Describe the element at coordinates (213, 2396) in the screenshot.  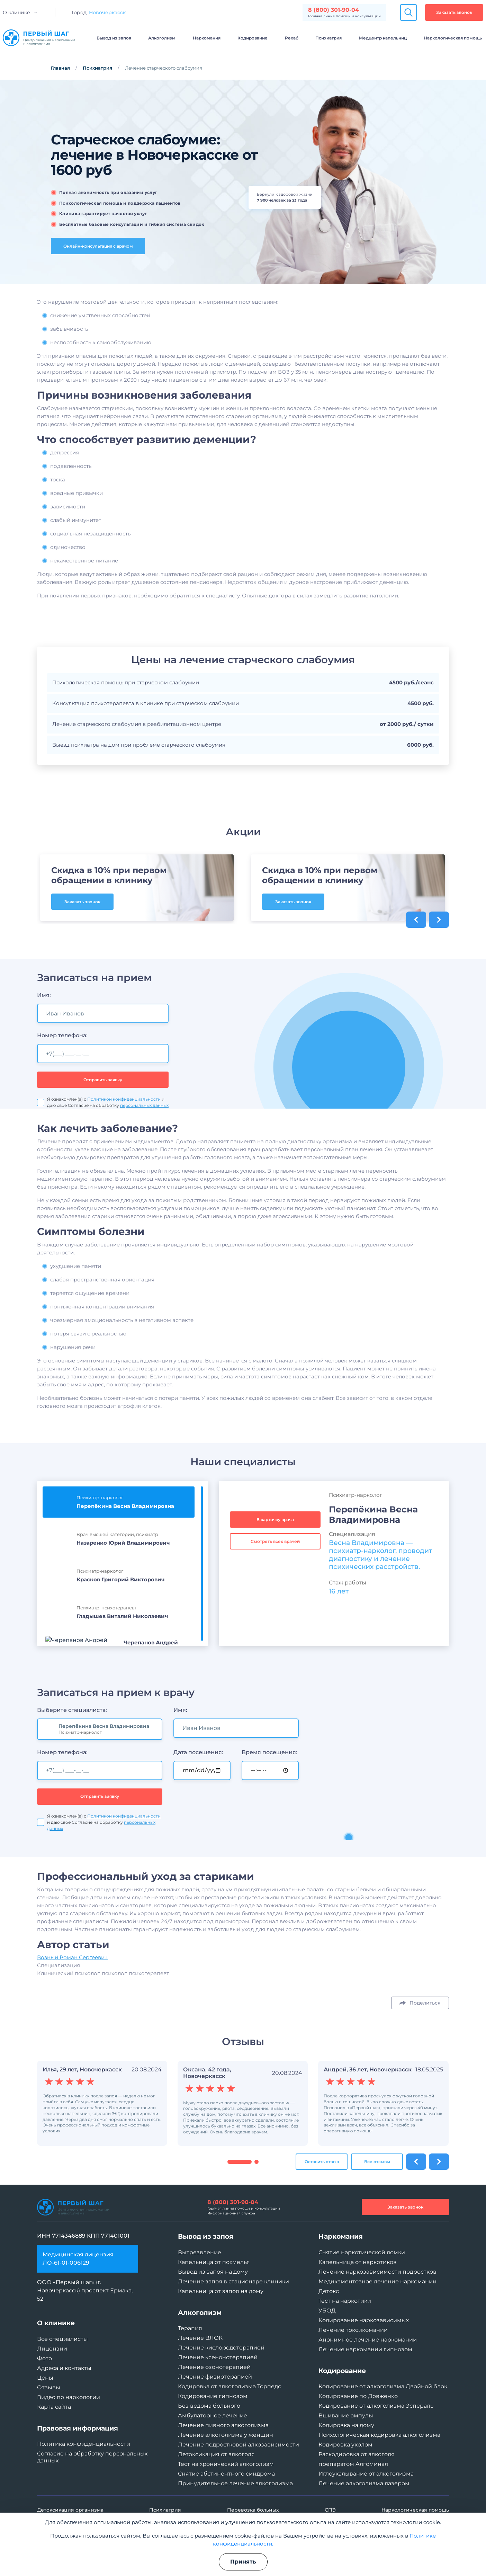
I see `Кодирование гипнозом` at that location.